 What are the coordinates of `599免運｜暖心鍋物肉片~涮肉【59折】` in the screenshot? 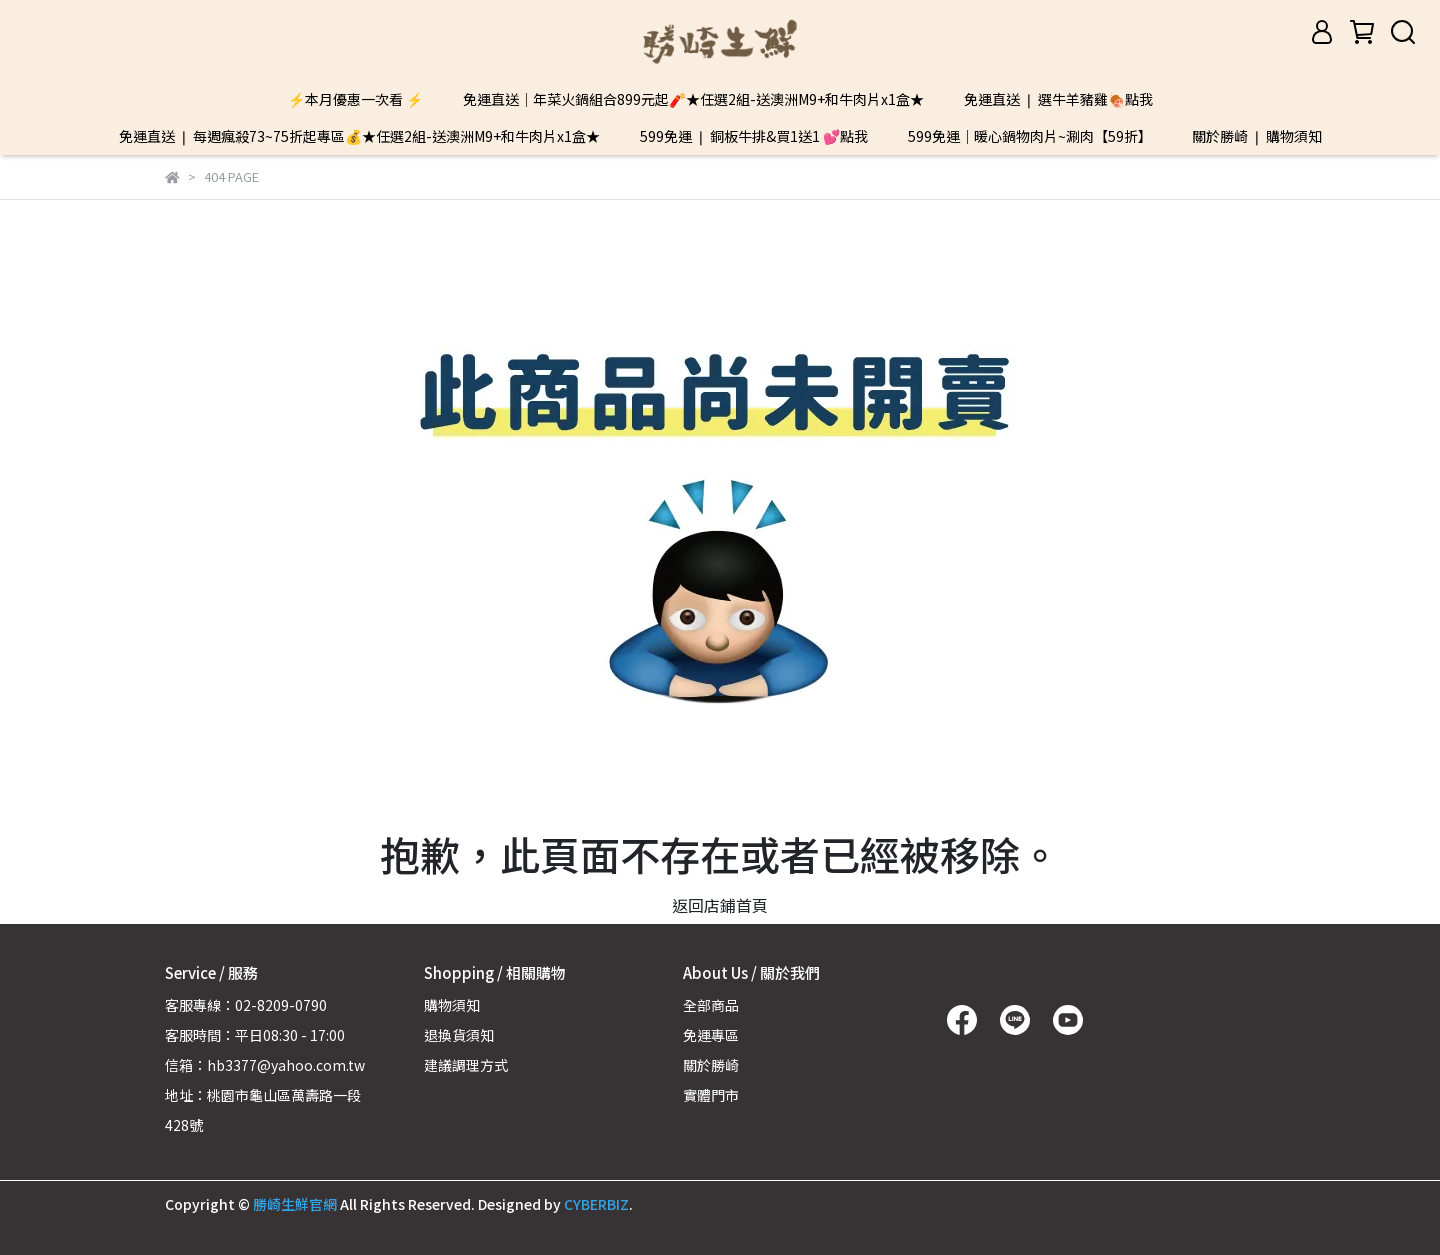 It's located at (1030, 136).